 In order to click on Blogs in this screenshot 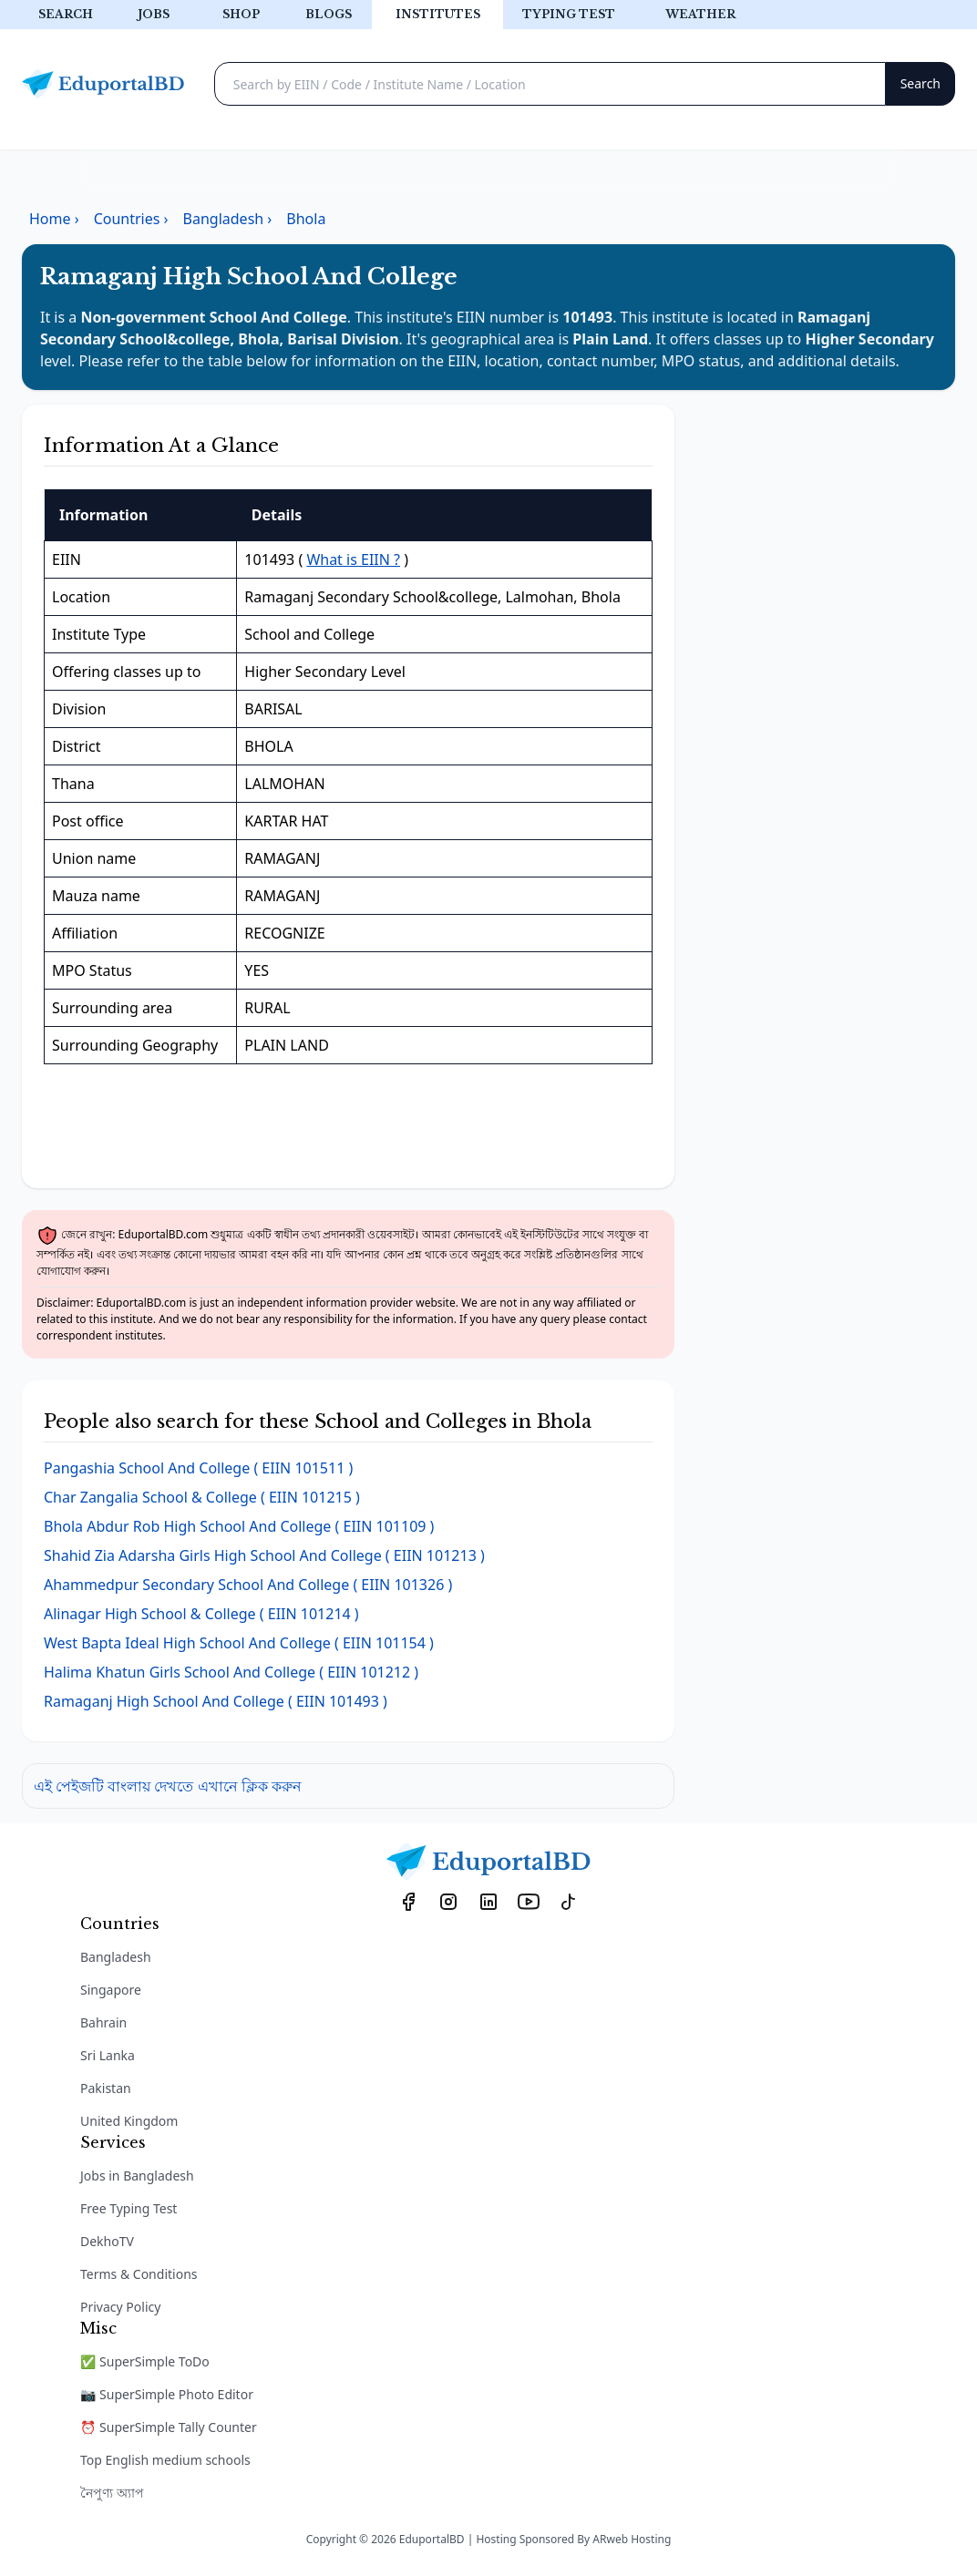, I will do `click(328, 14)`.